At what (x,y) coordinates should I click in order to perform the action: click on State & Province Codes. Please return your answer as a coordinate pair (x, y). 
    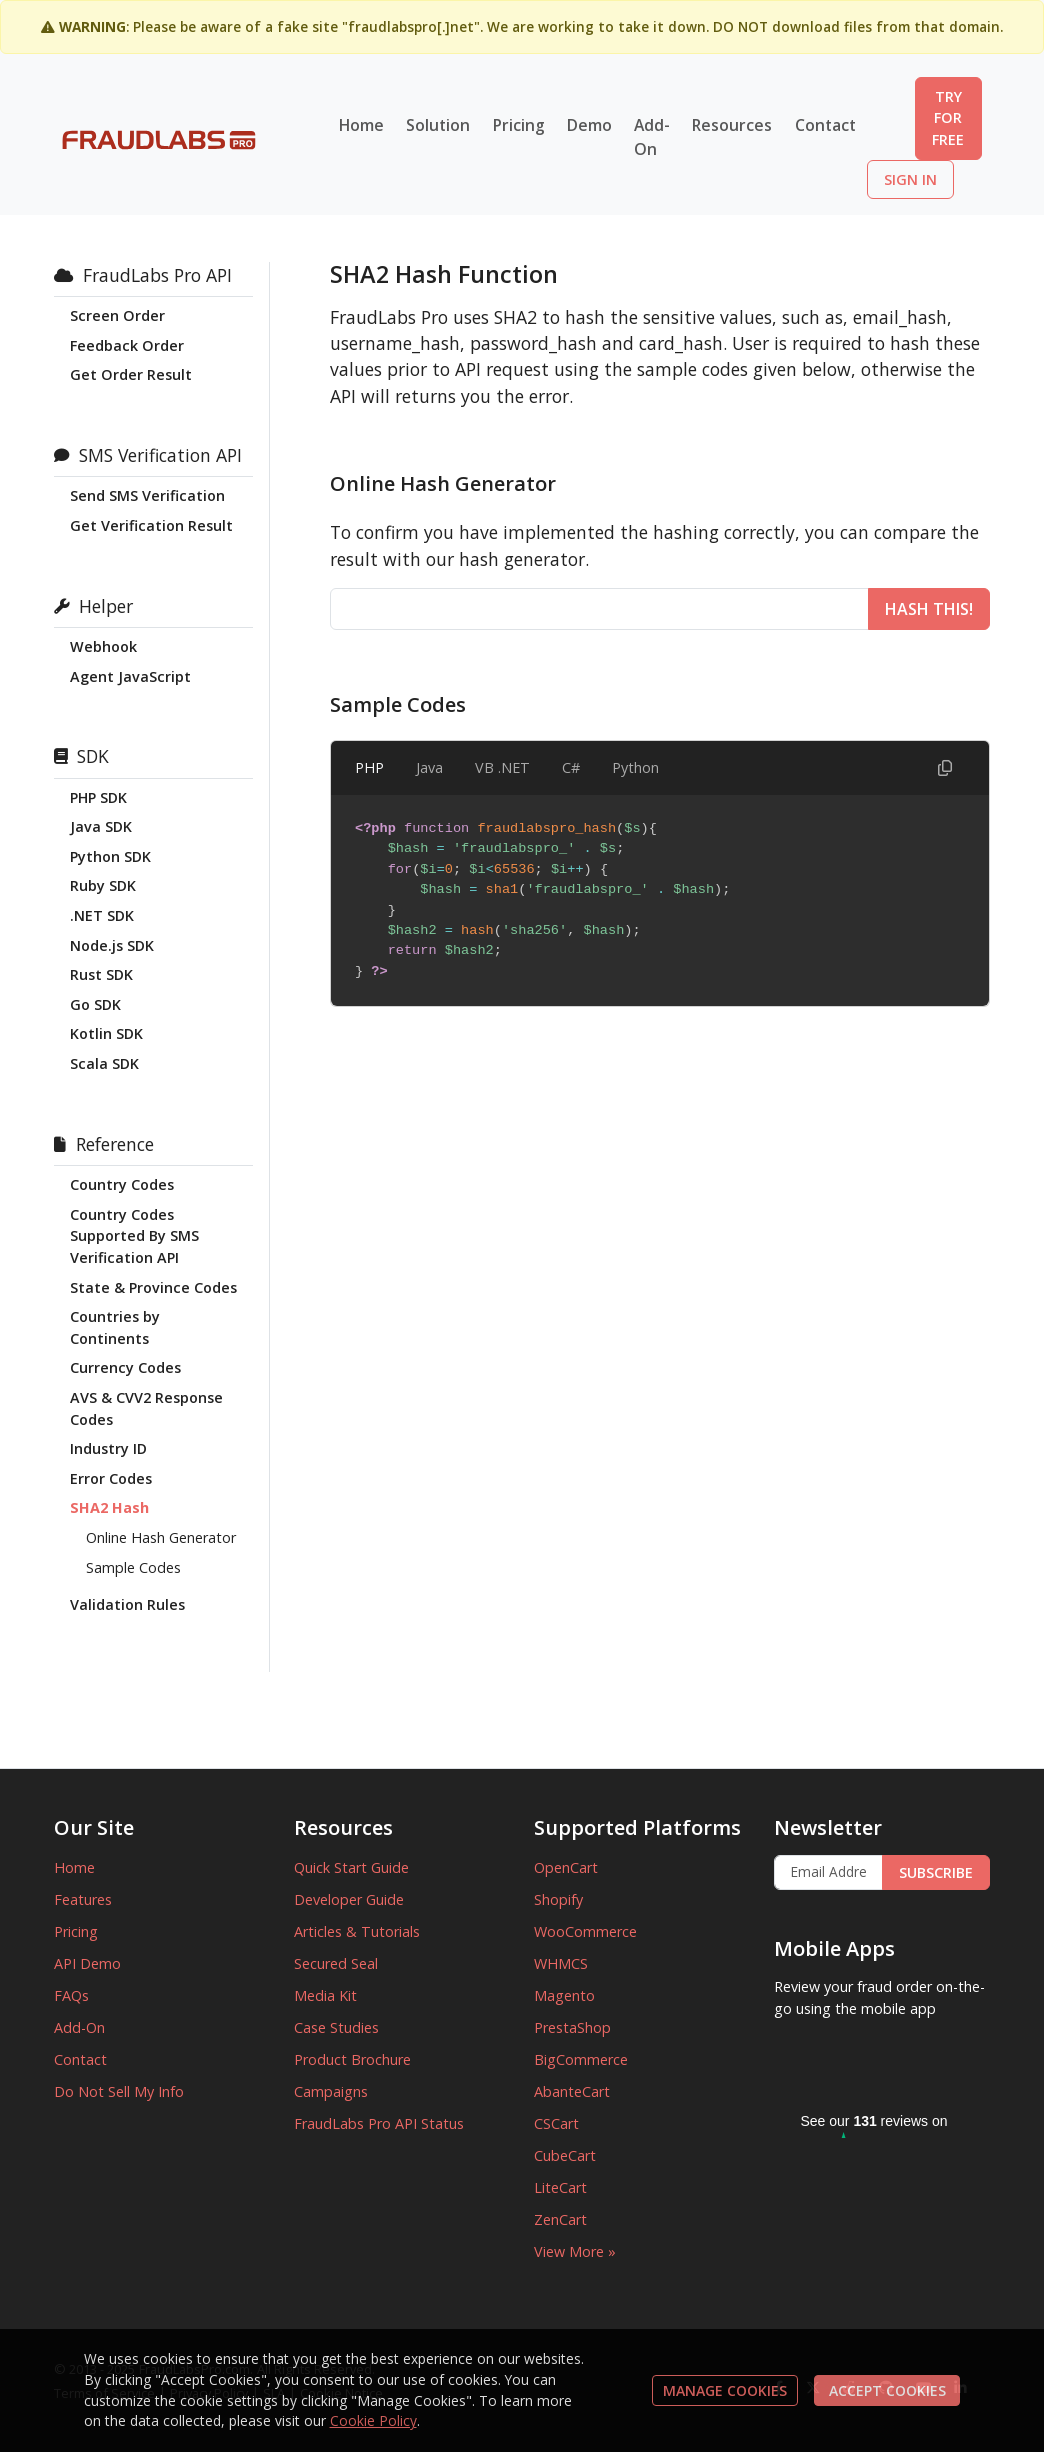
    Looking at the image, I should click on (153, 1287).